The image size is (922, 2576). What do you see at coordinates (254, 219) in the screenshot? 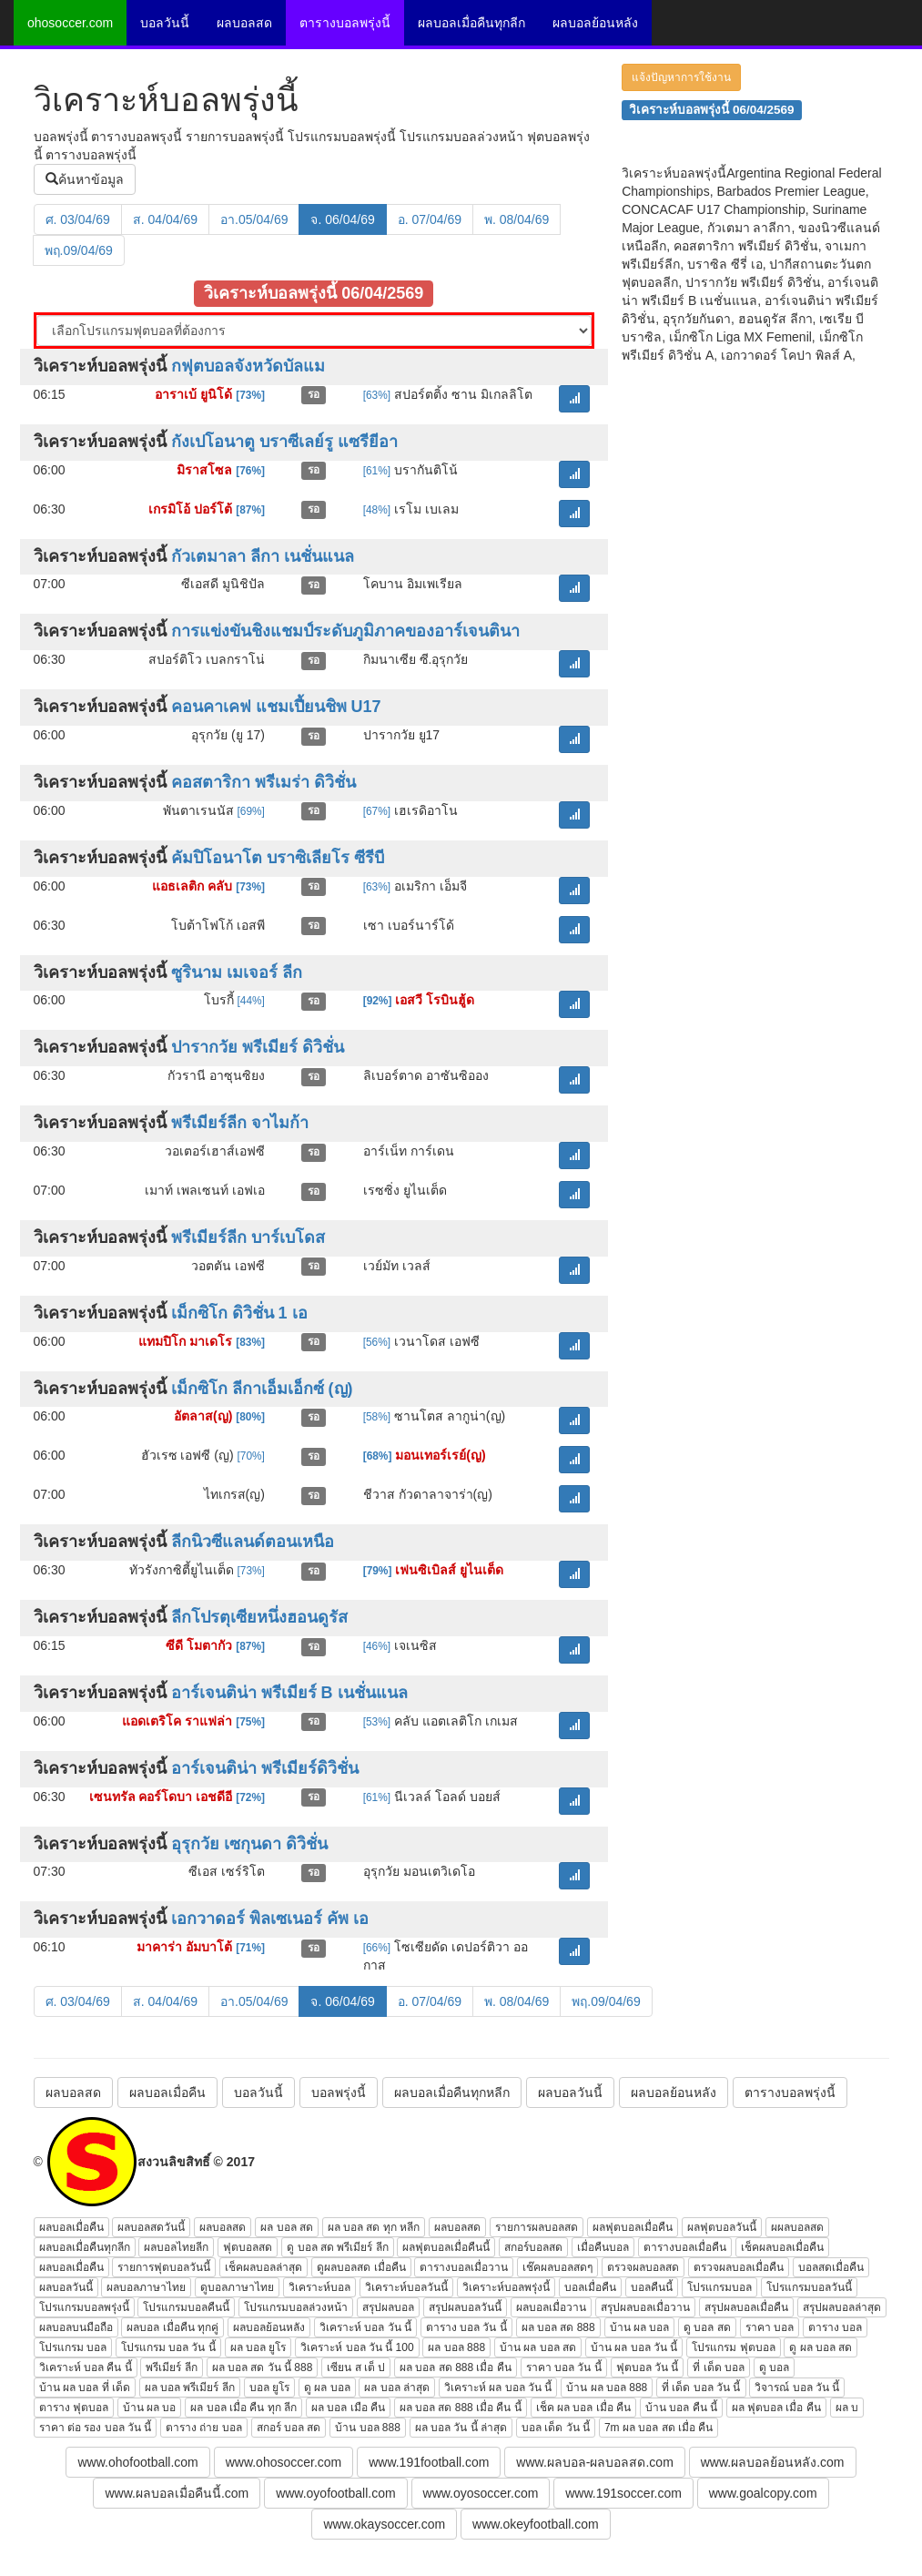
I see `อา.05/04/69` at bounding box center [254, 219].